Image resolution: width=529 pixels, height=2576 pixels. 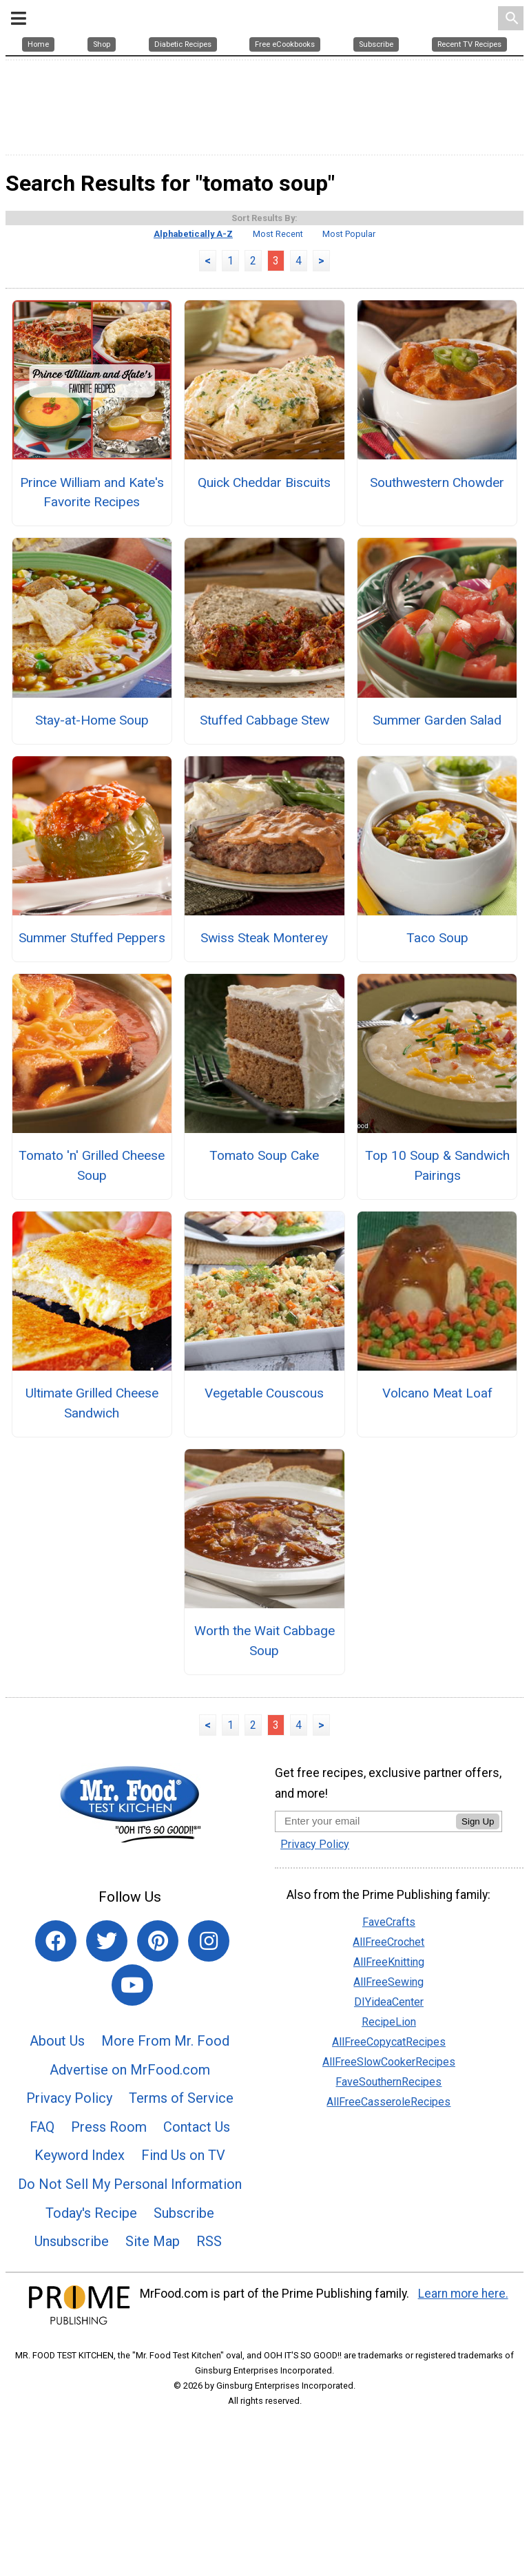 I want to click on FaveCrafts, so click(x=388, y=1968).